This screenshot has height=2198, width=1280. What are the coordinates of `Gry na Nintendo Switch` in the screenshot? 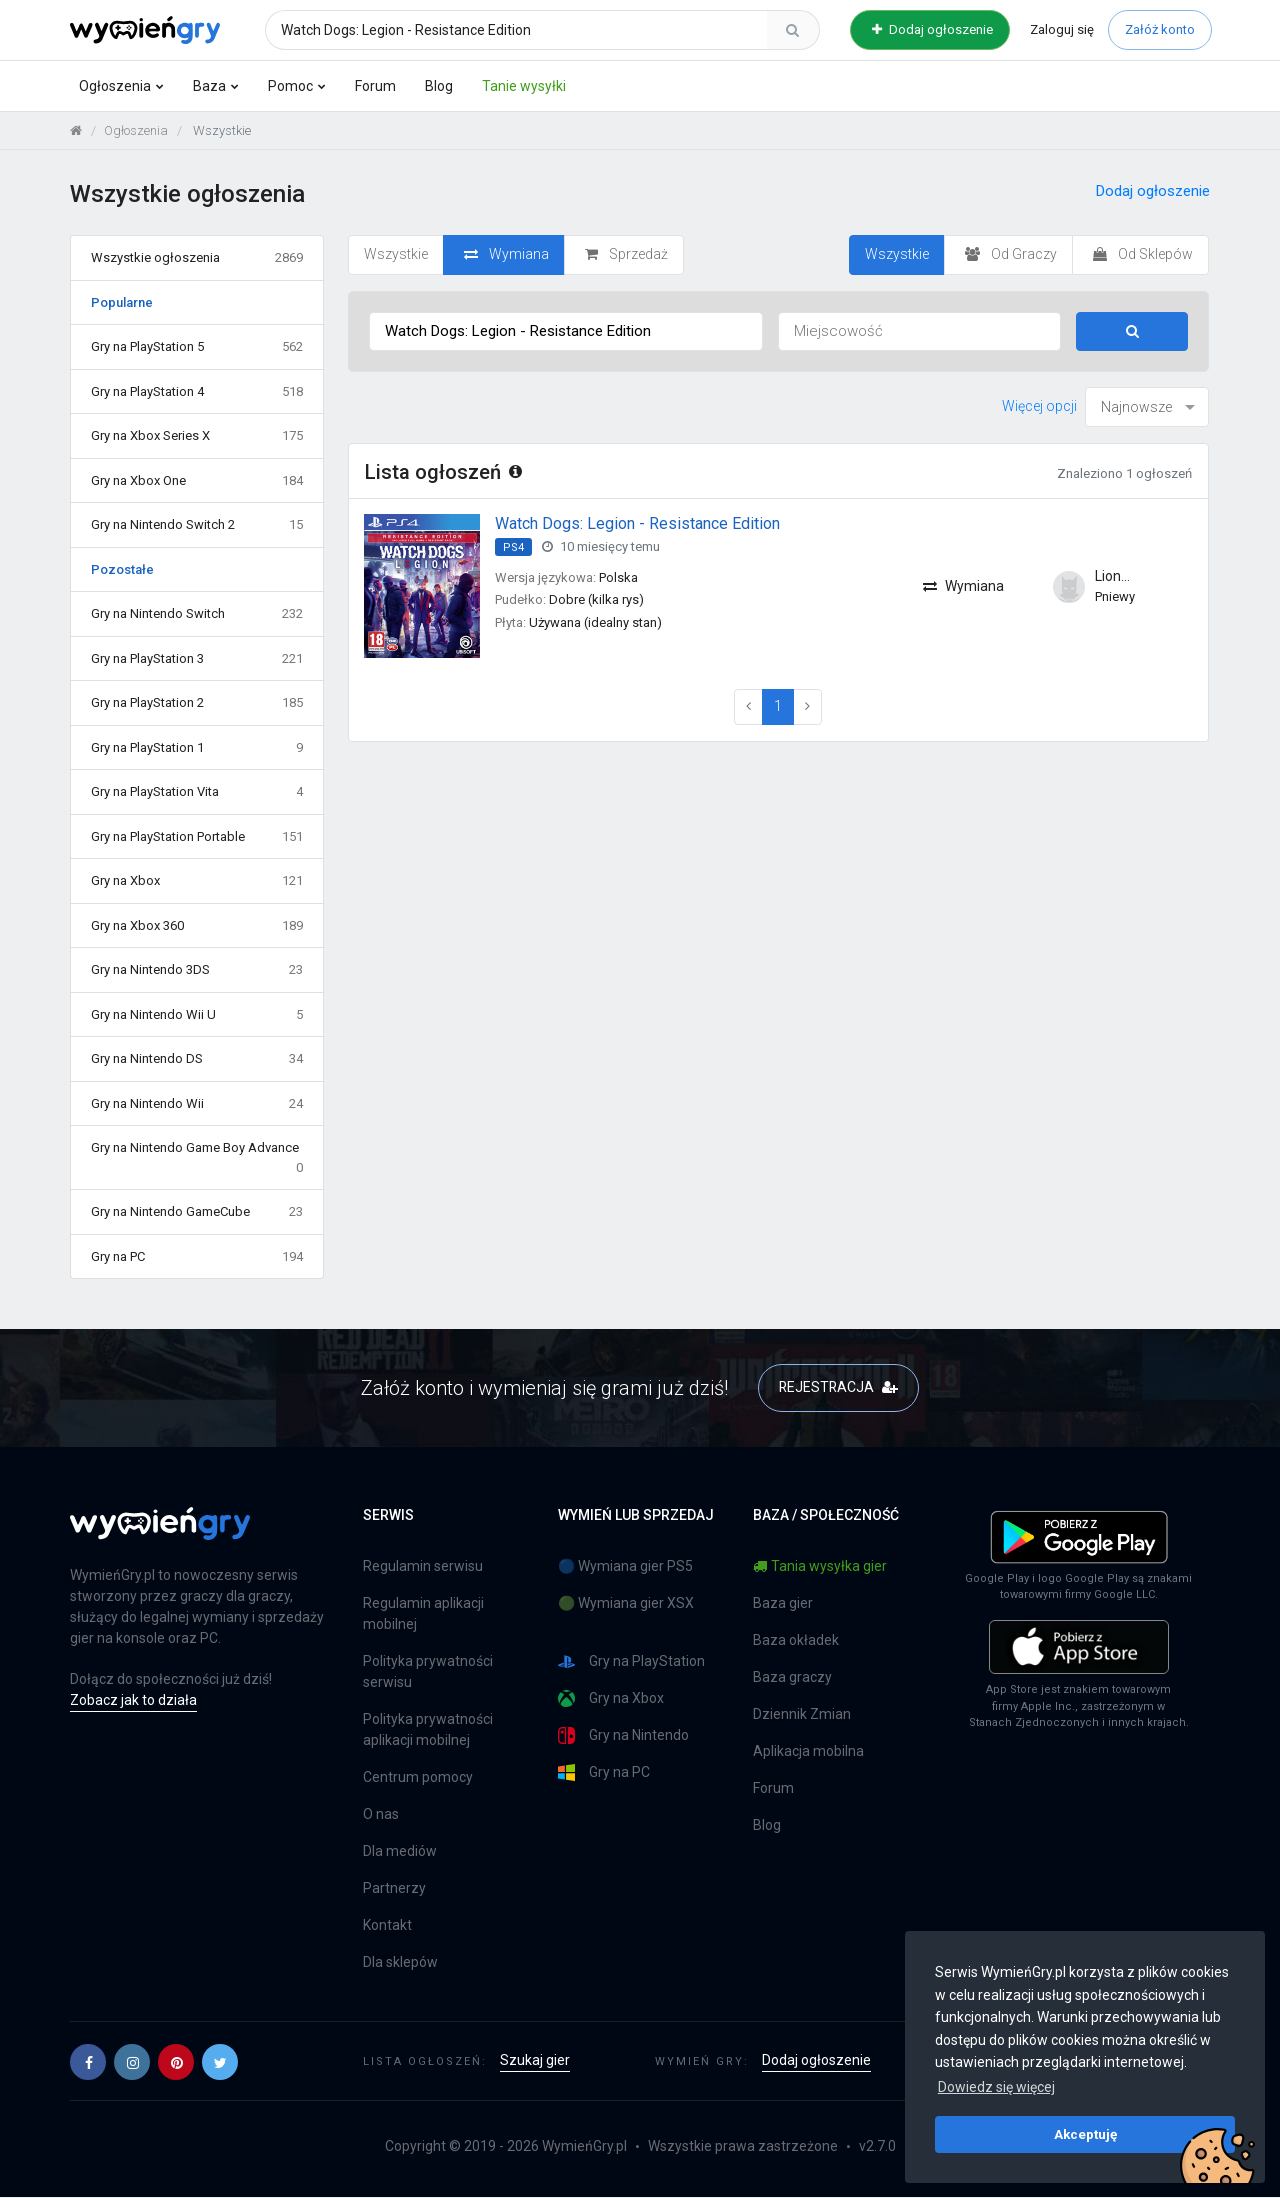 It's located at (197, 614).